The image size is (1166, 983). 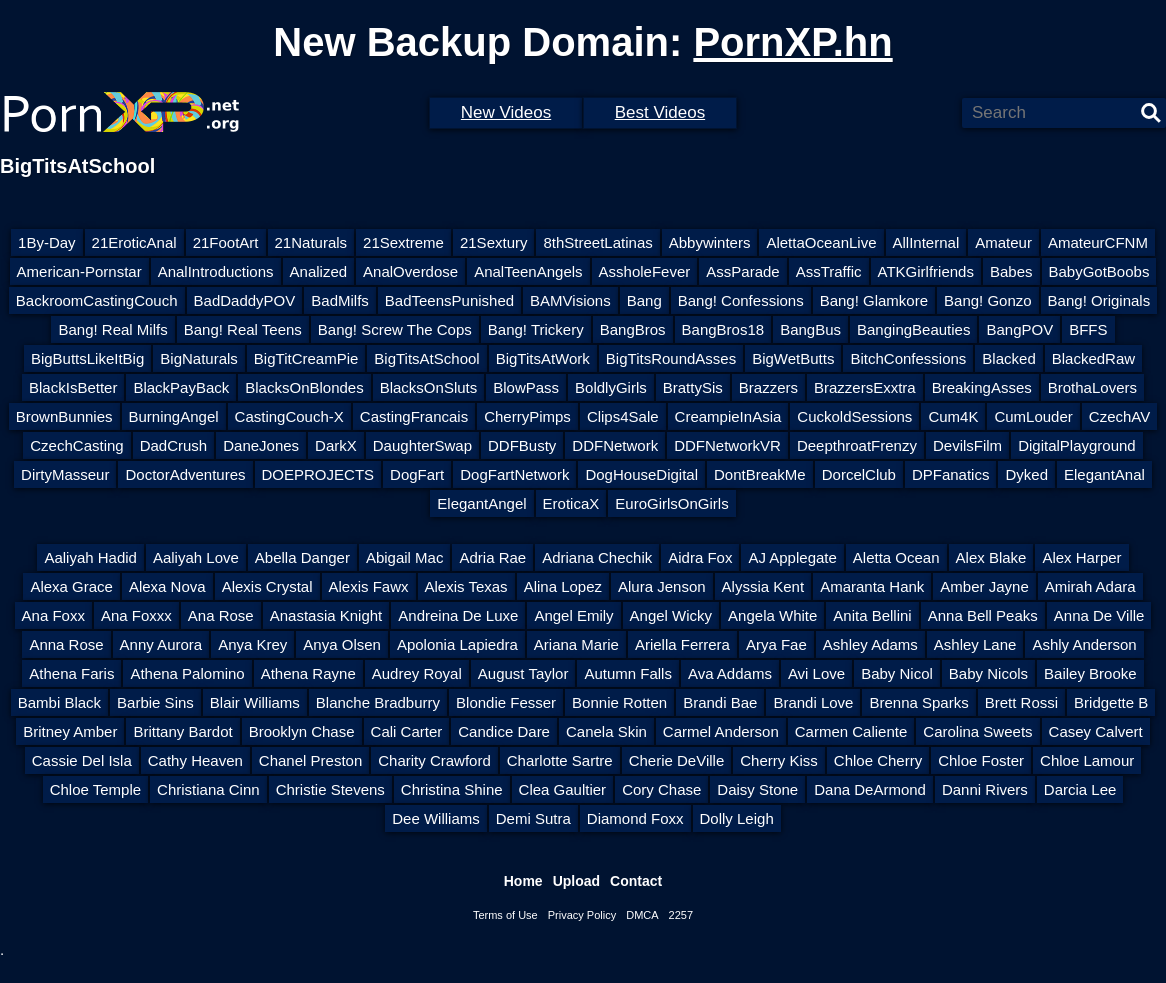 What do you see at coordinates (336, 445) in the screenshot?
I see `DarkX` at bounding box center [336, 445].